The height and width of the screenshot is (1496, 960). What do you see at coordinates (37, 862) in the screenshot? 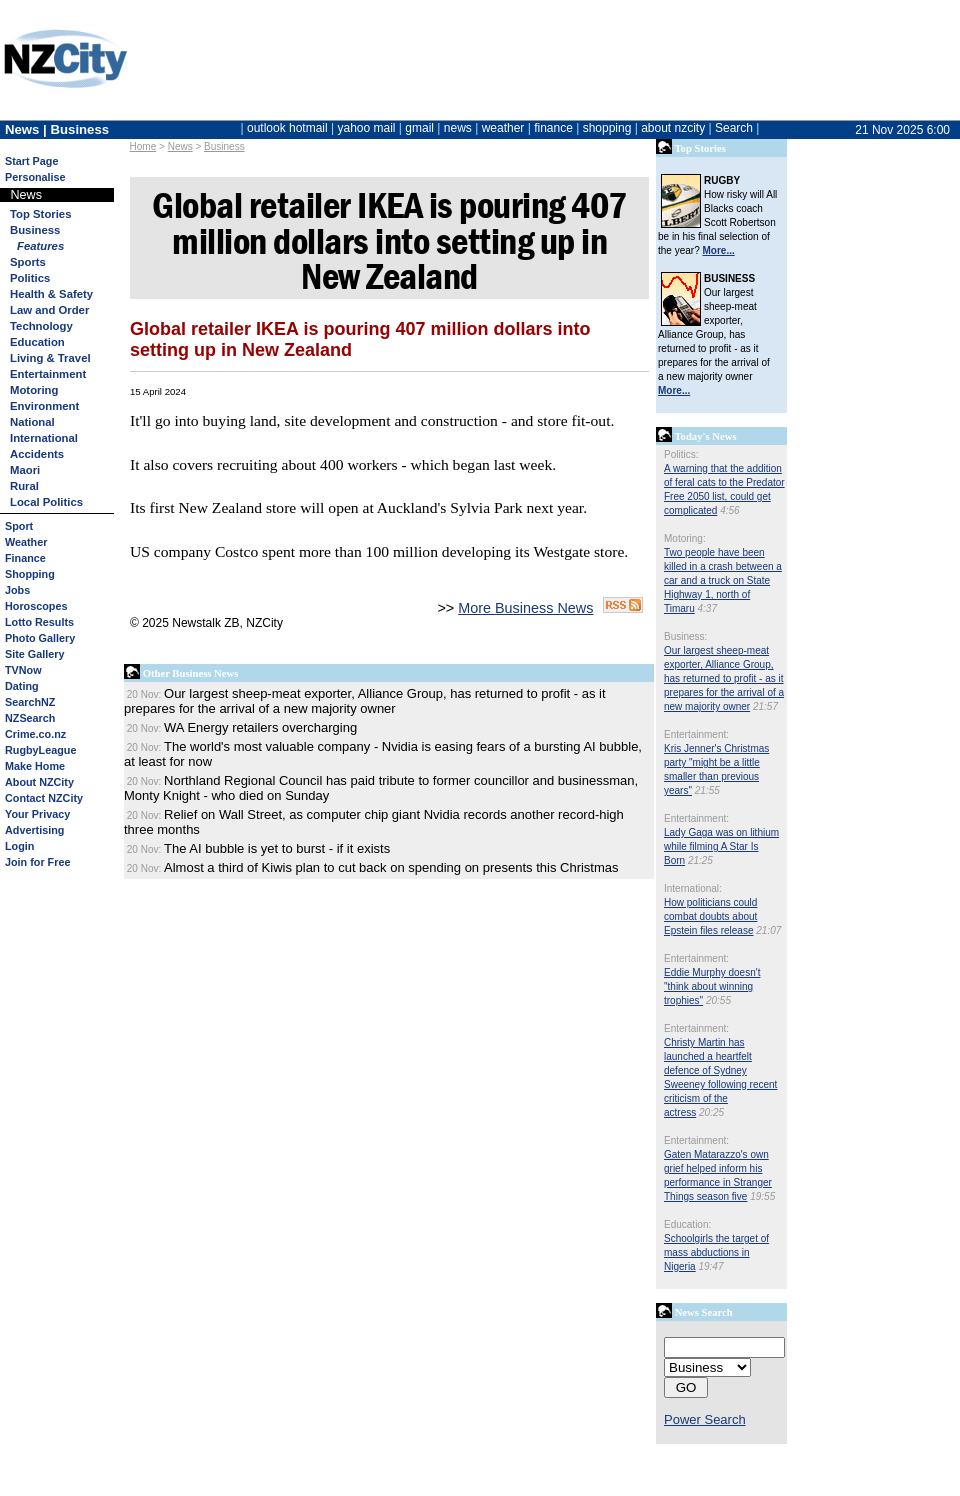
I see `Join for Free` at bounding box center [37, 862].